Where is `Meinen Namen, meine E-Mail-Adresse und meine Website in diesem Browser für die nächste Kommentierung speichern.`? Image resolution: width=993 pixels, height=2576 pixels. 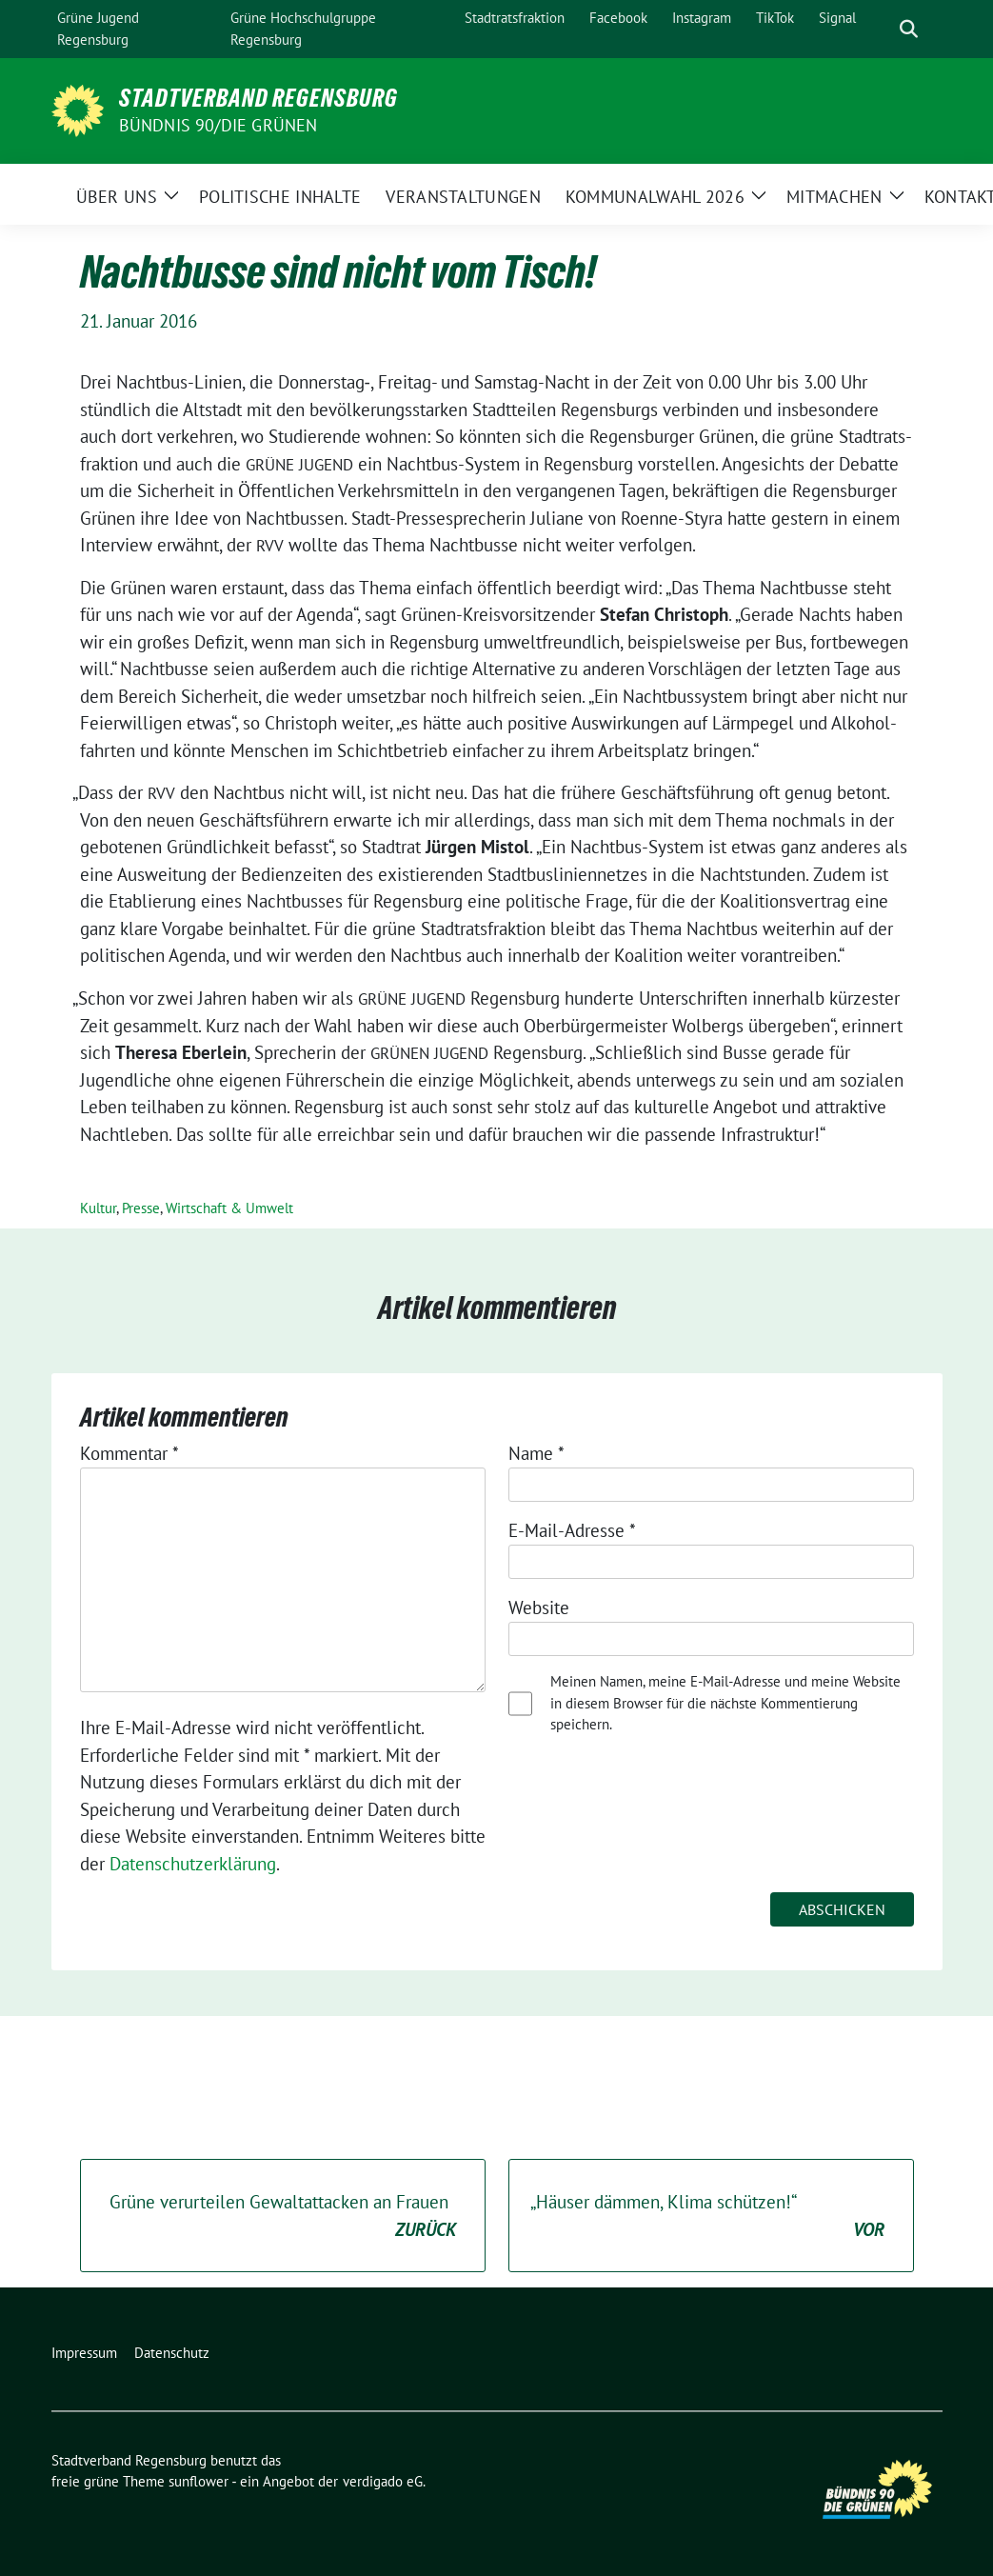
Meinen Namen, meine E-Mail-Adresse und meine Website in diesem Browser für die nächste Kommentierung speichern. is located at coordinates (725, 1702).